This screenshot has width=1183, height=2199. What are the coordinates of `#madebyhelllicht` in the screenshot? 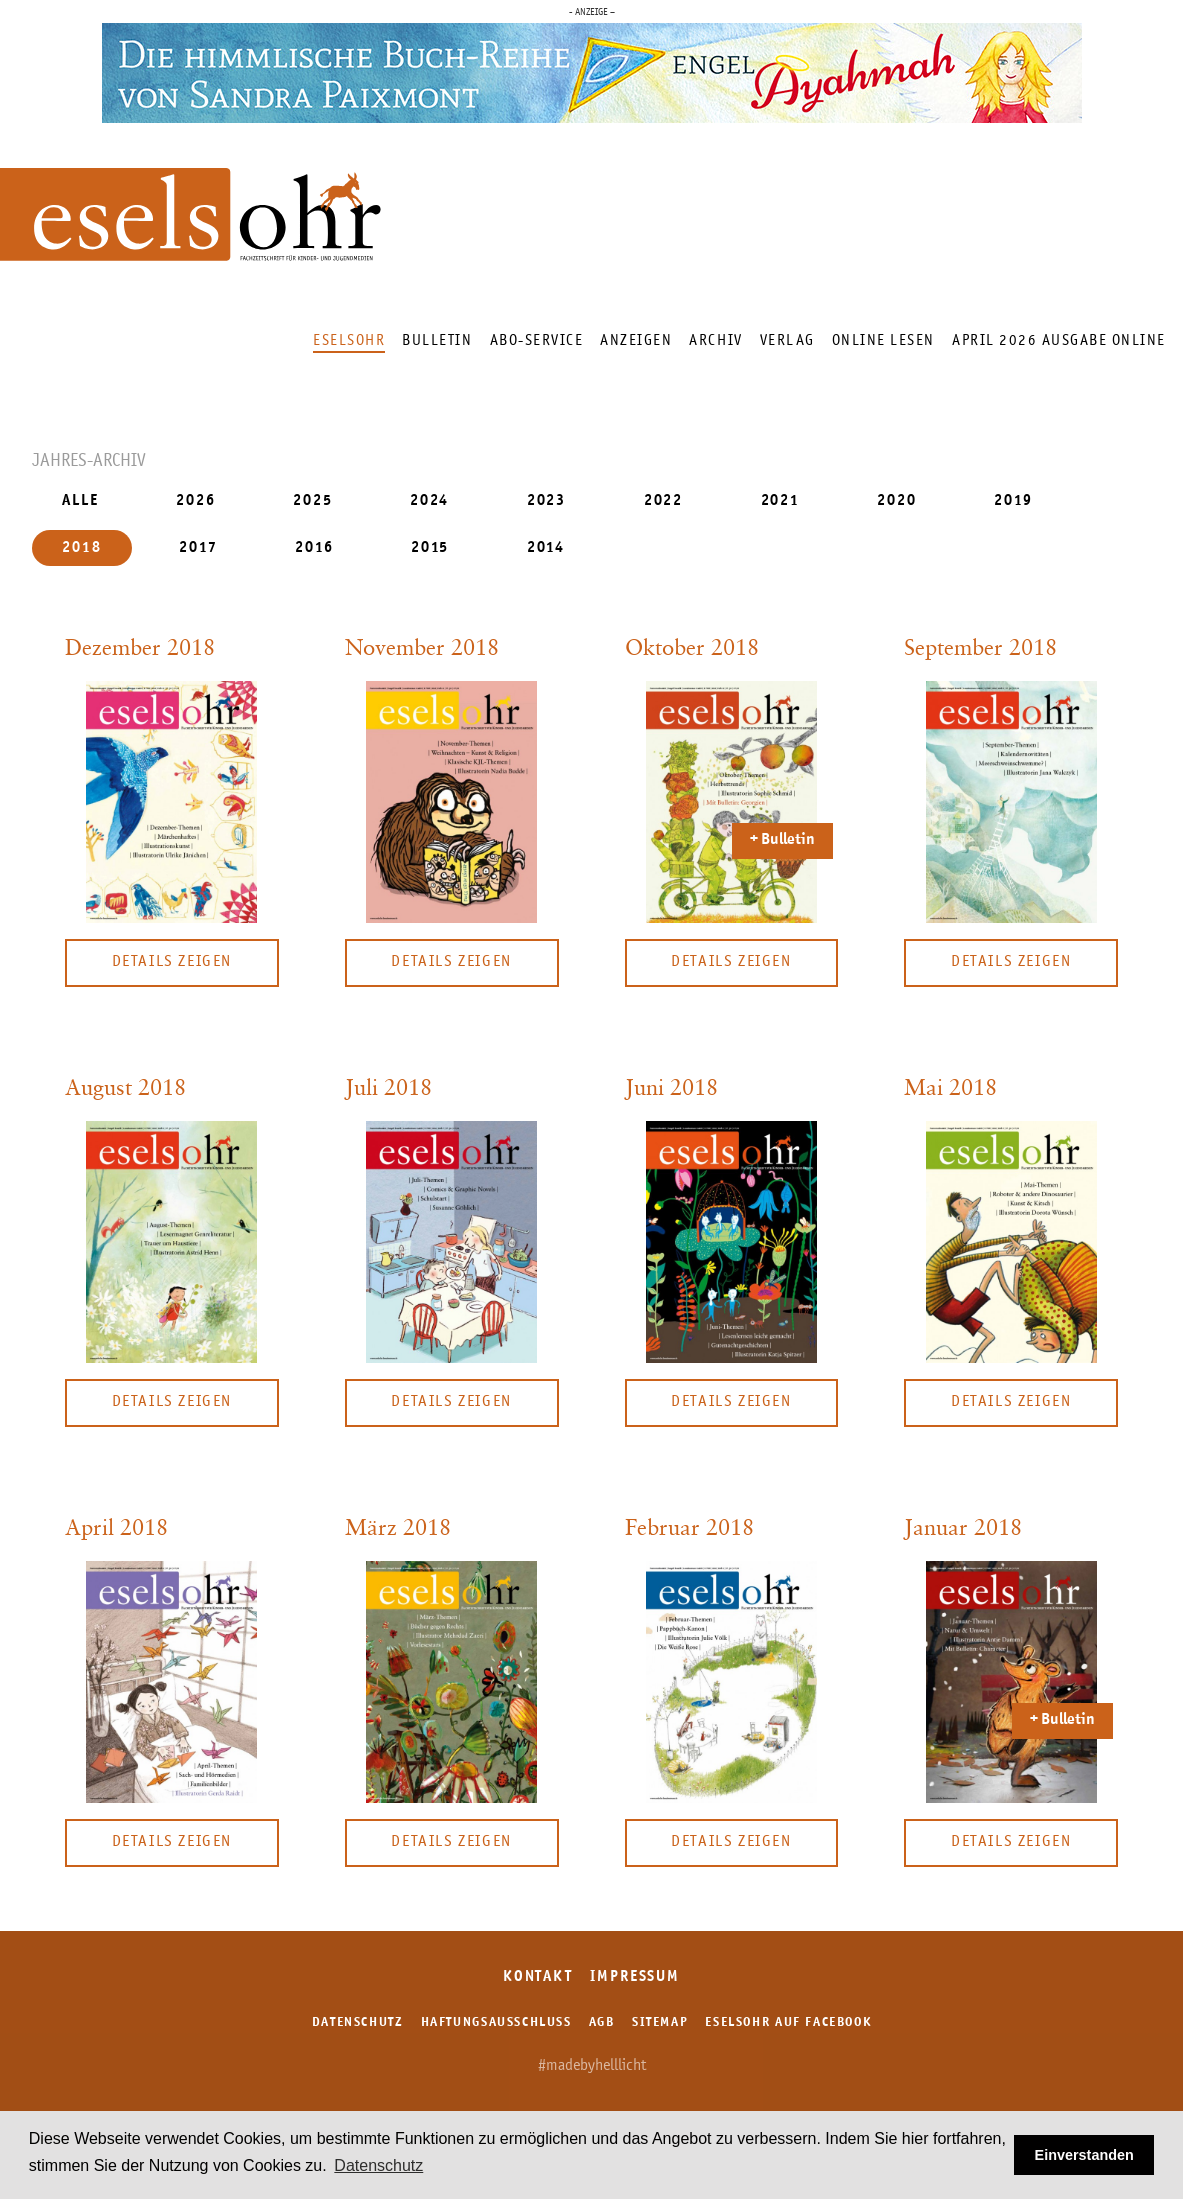 It's located at (592, 2066).